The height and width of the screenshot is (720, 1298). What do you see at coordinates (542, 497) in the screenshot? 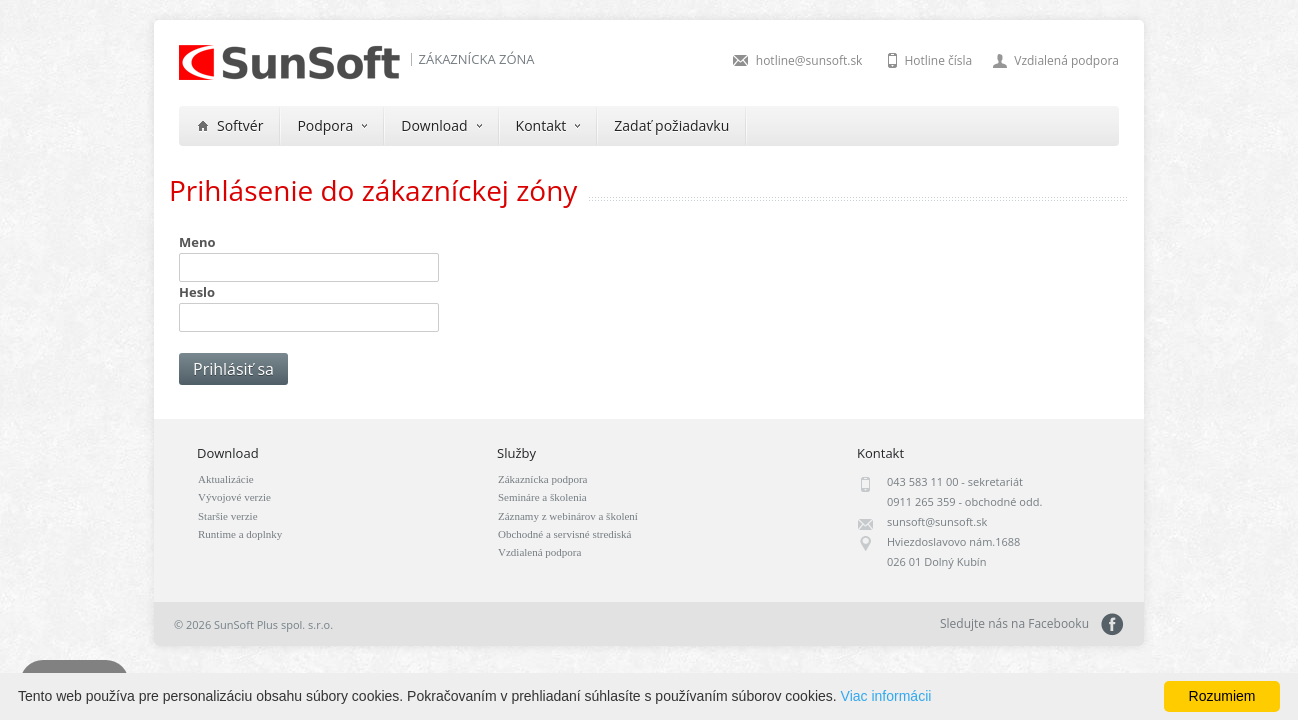
I see `Semináre a školenia` at bounding box center [542, 497].